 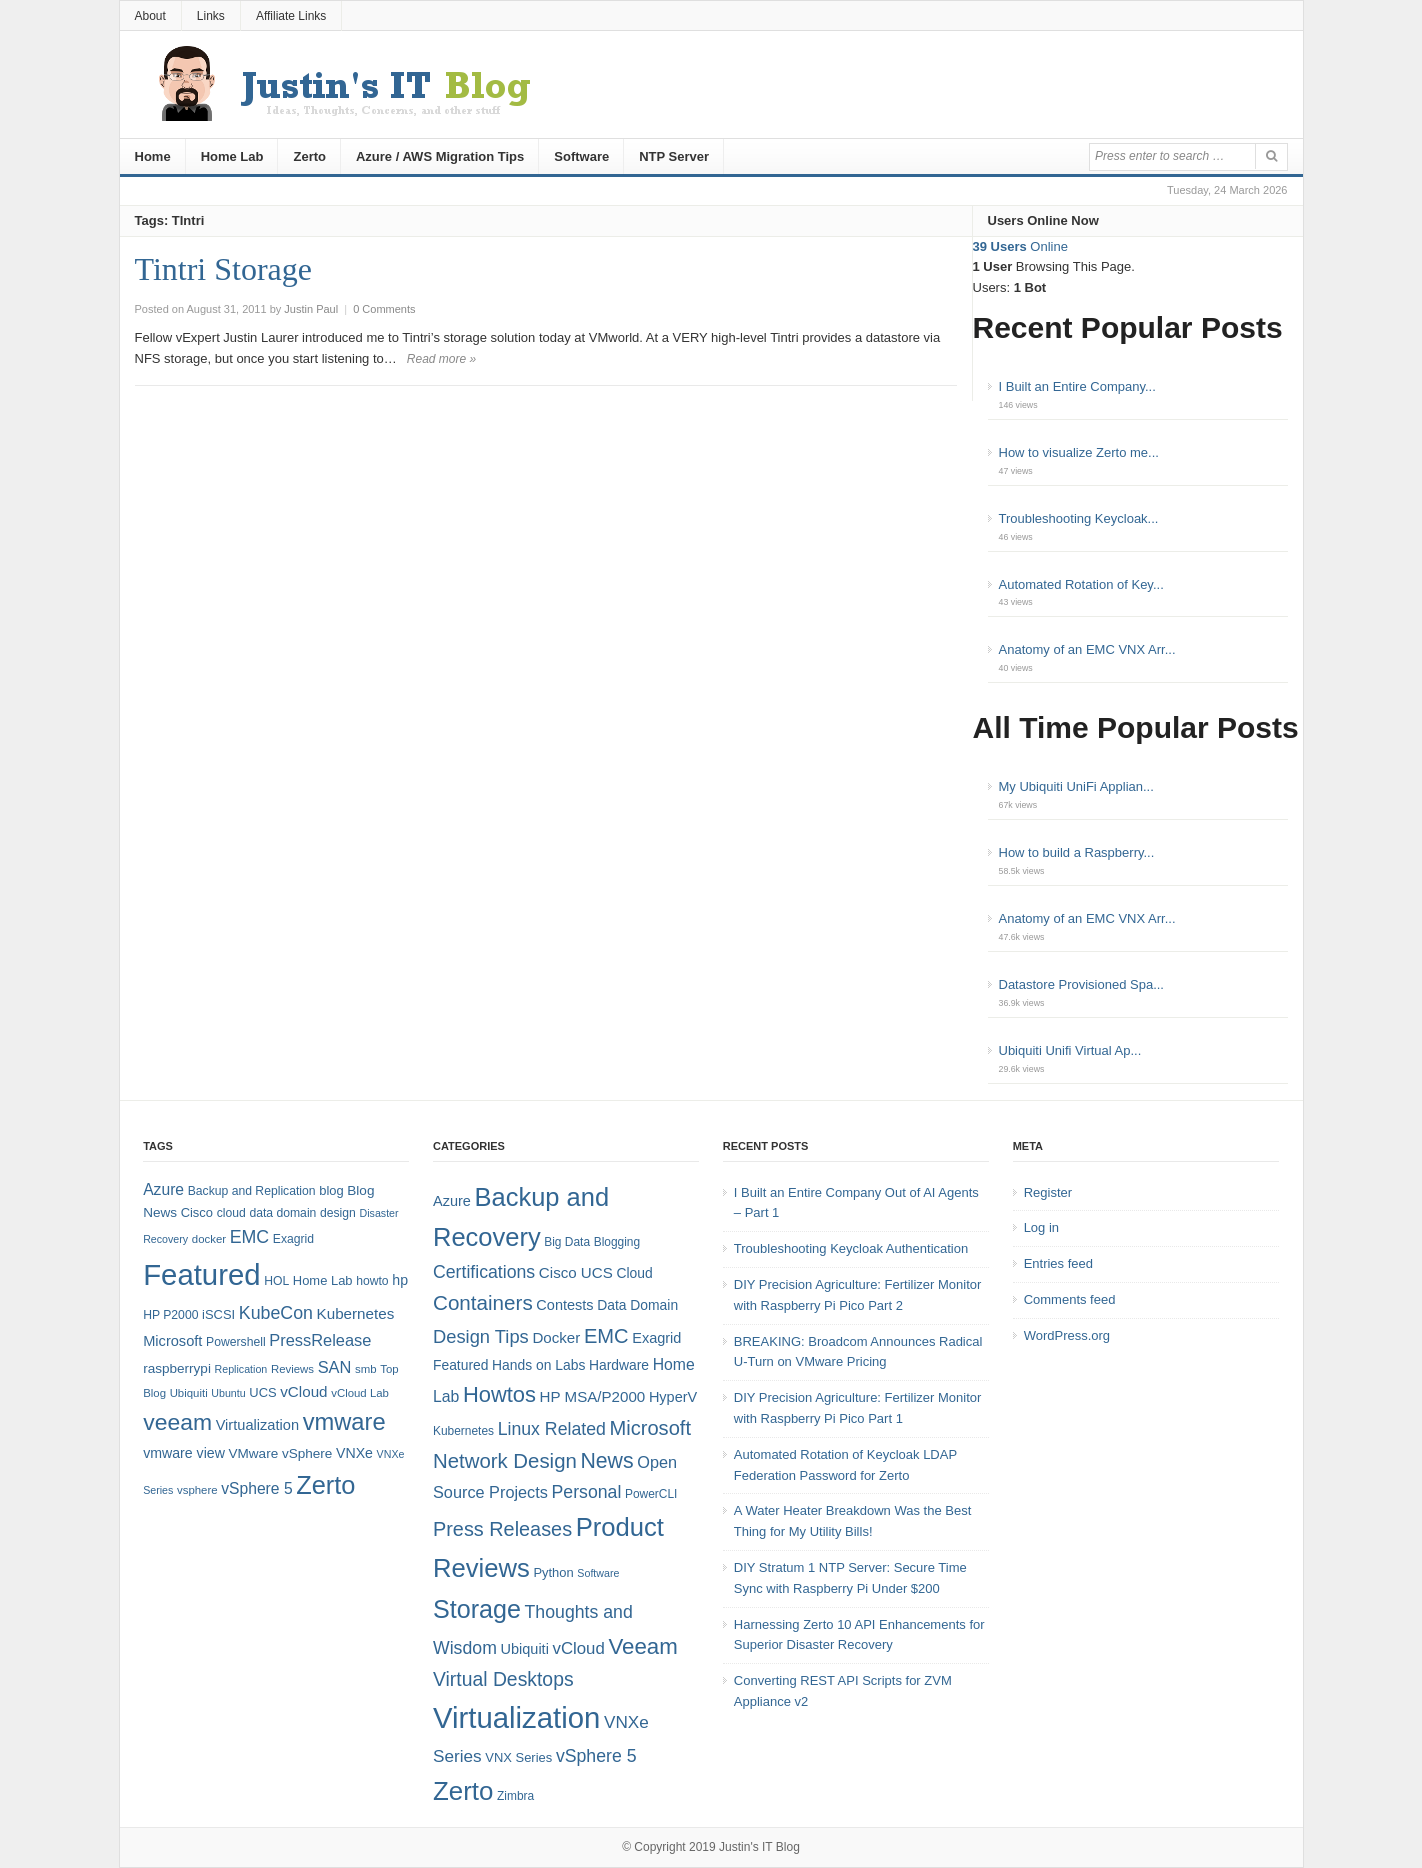 I want to click on raspberrypi [raspberrypi (10 items)], so click(x=177, y=1368).